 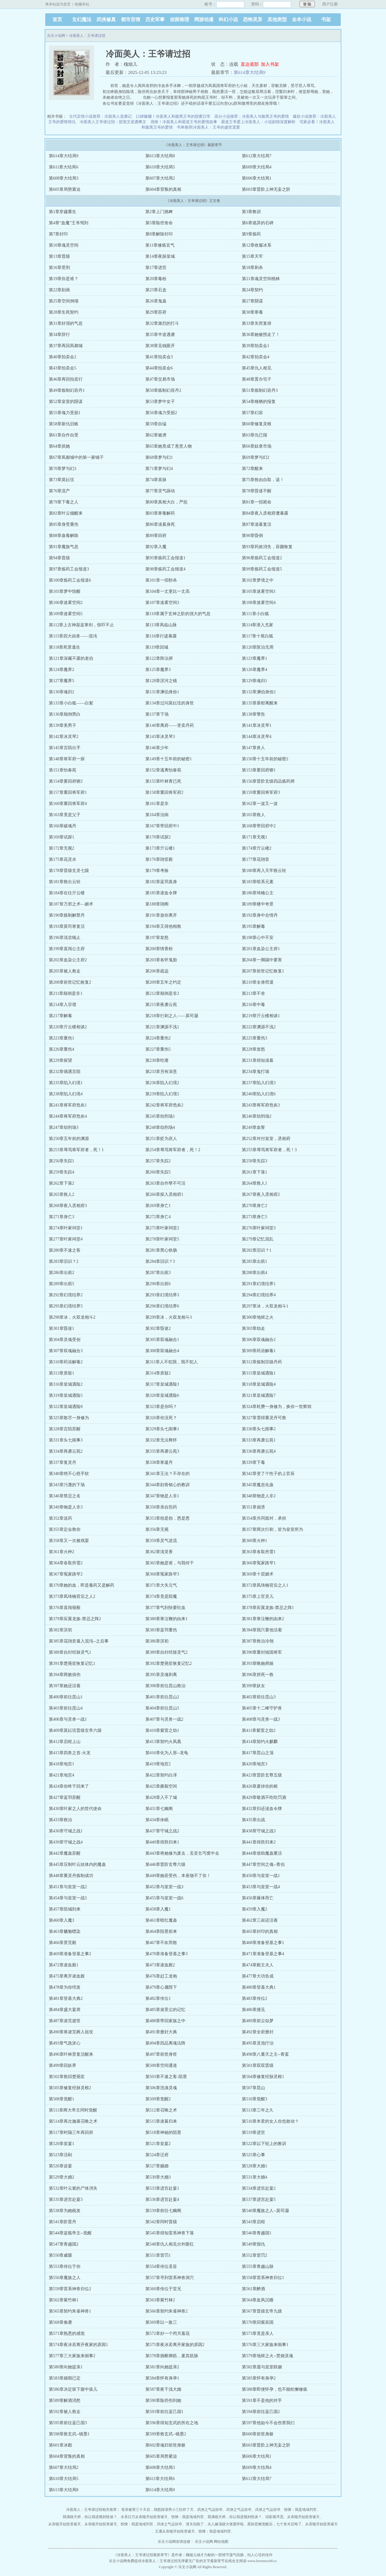 I want to click on 第104章一丈更比一丈高, so click(x=167, y=591).